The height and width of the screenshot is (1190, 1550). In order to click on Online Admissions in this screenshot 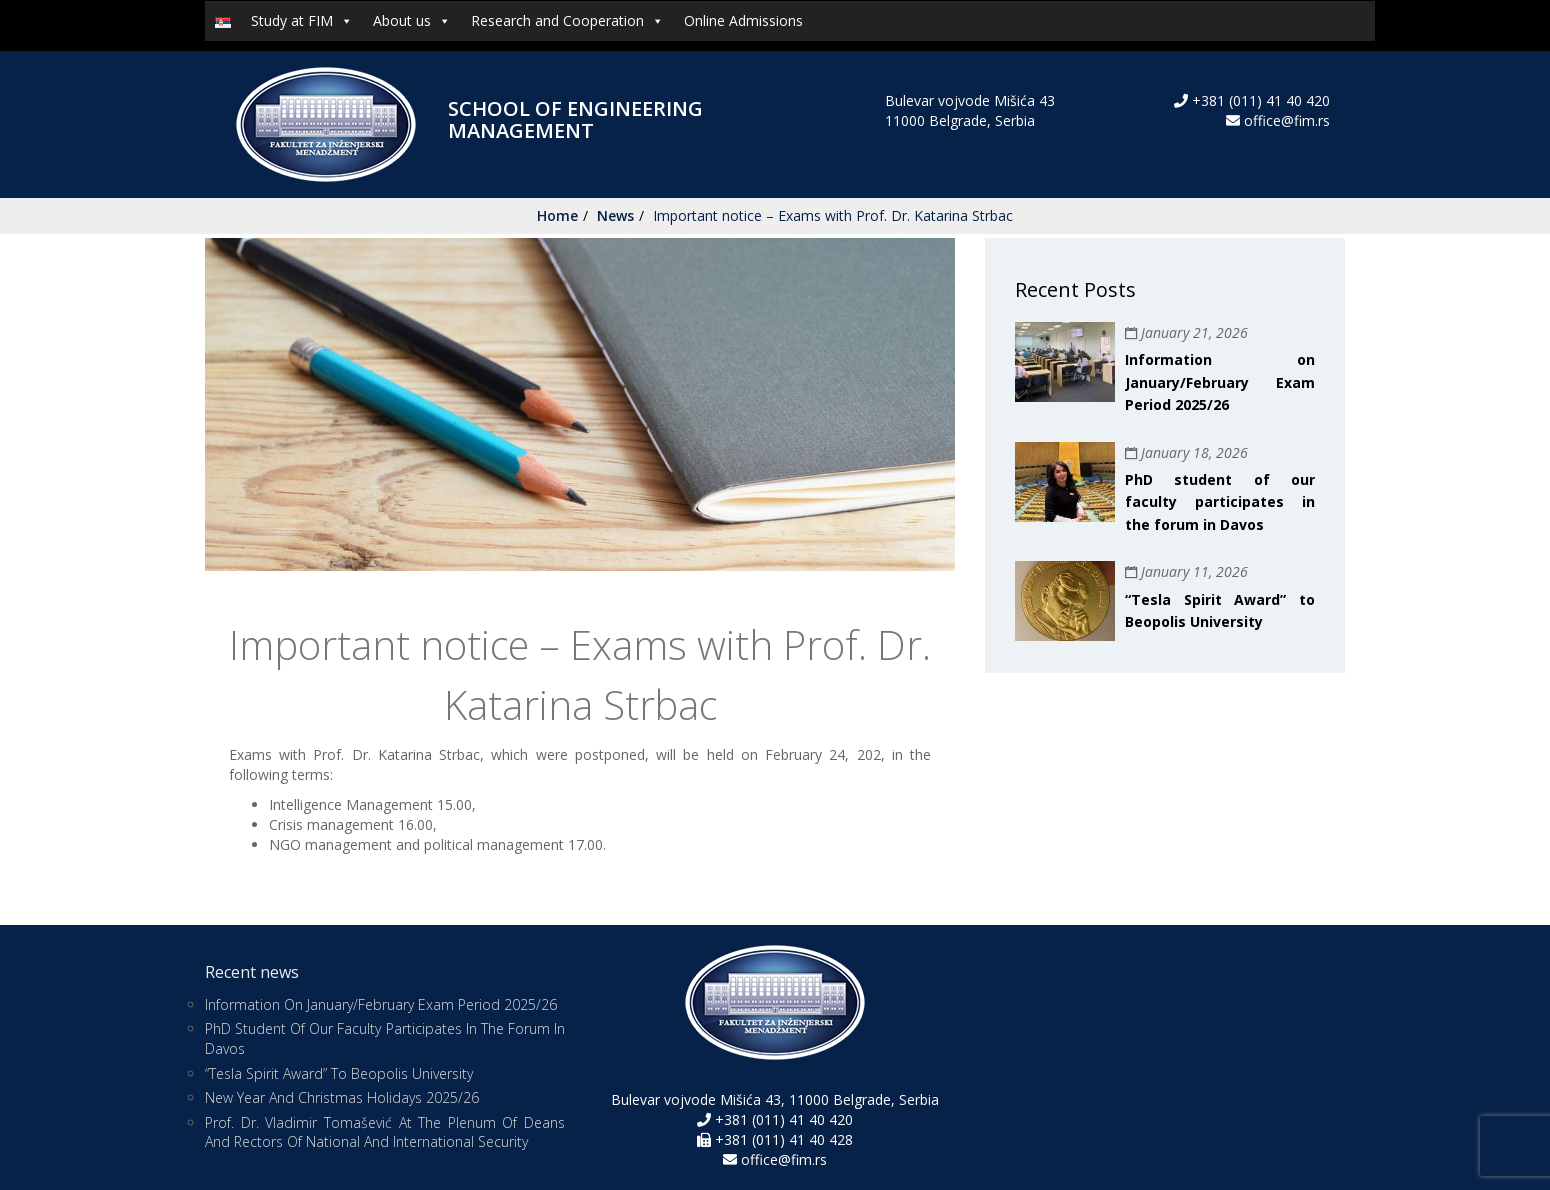, I will do `click(743, 20)`.